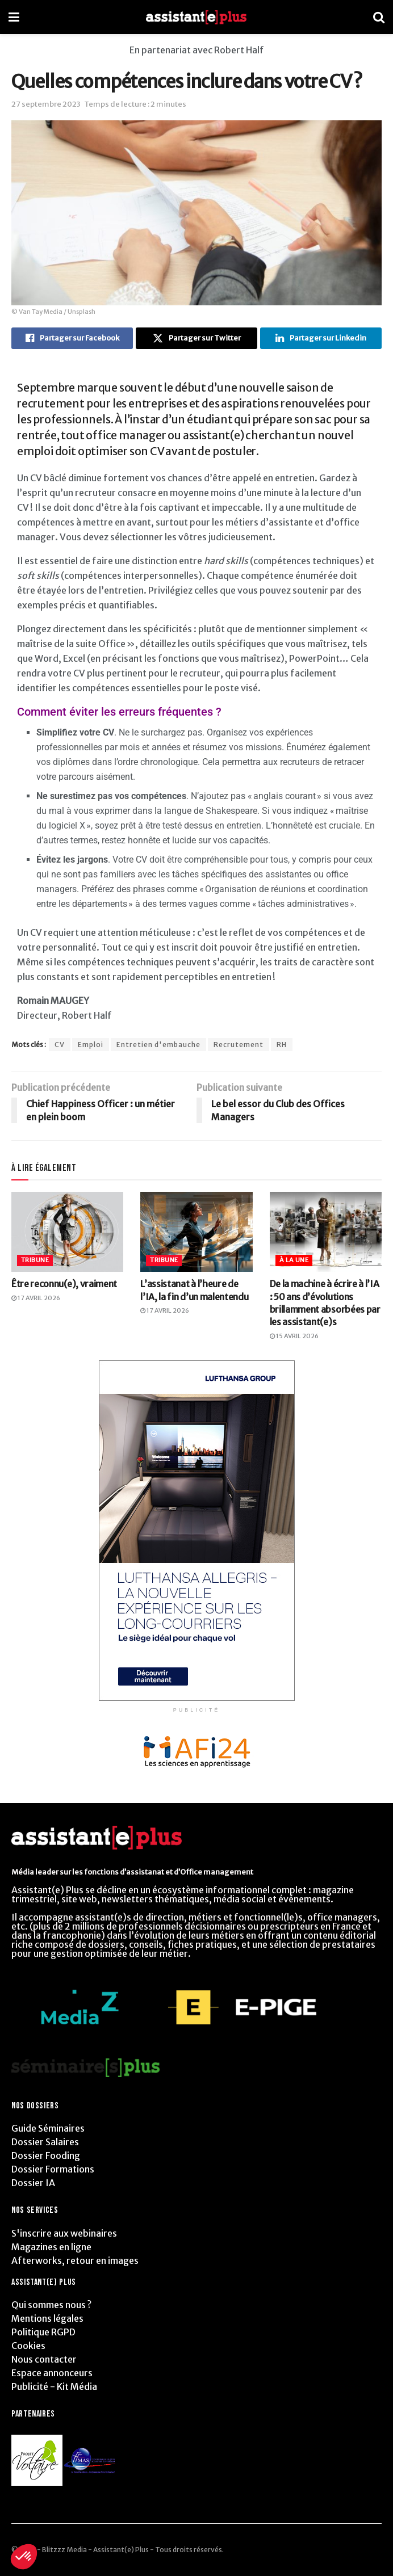  Describe the element at coordinates (46, 104) in the screenshot. I see `27 septembre 2023` at that location.